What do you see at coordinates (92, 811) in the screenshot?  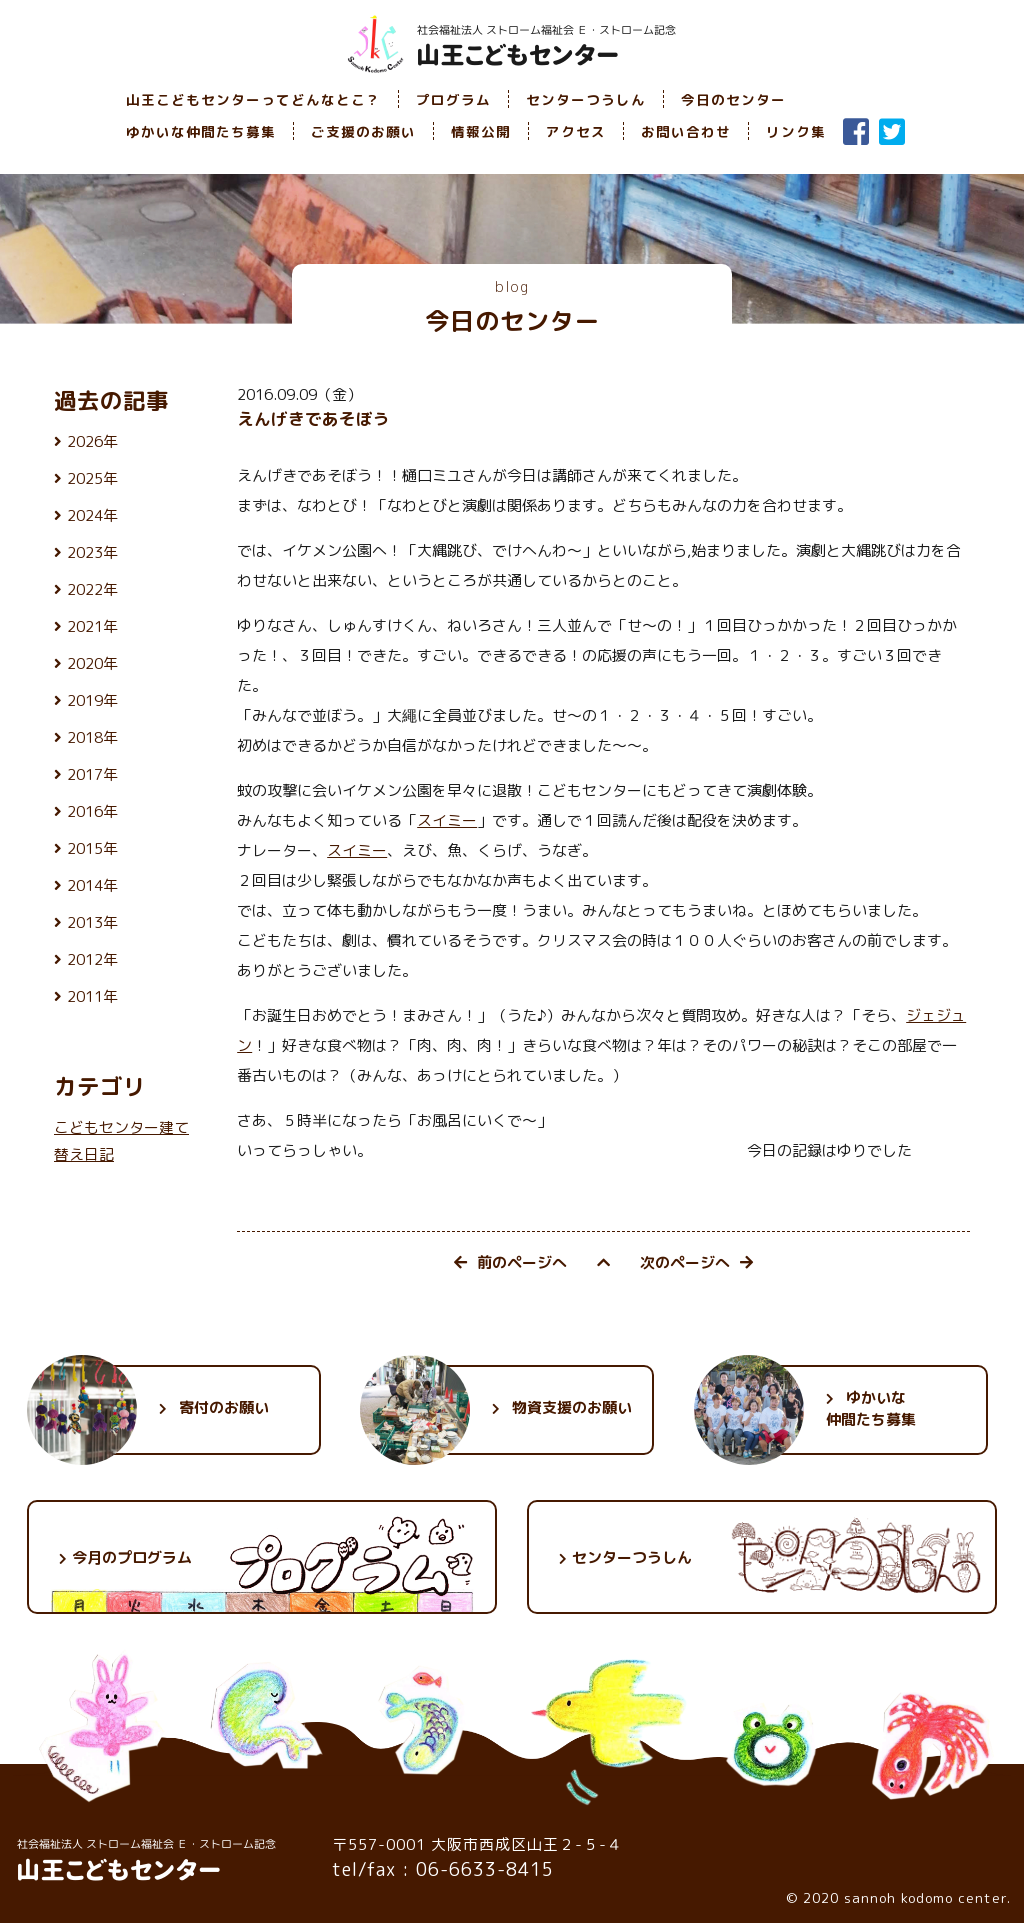 I see `2016年` at bounding box center [92, 811].